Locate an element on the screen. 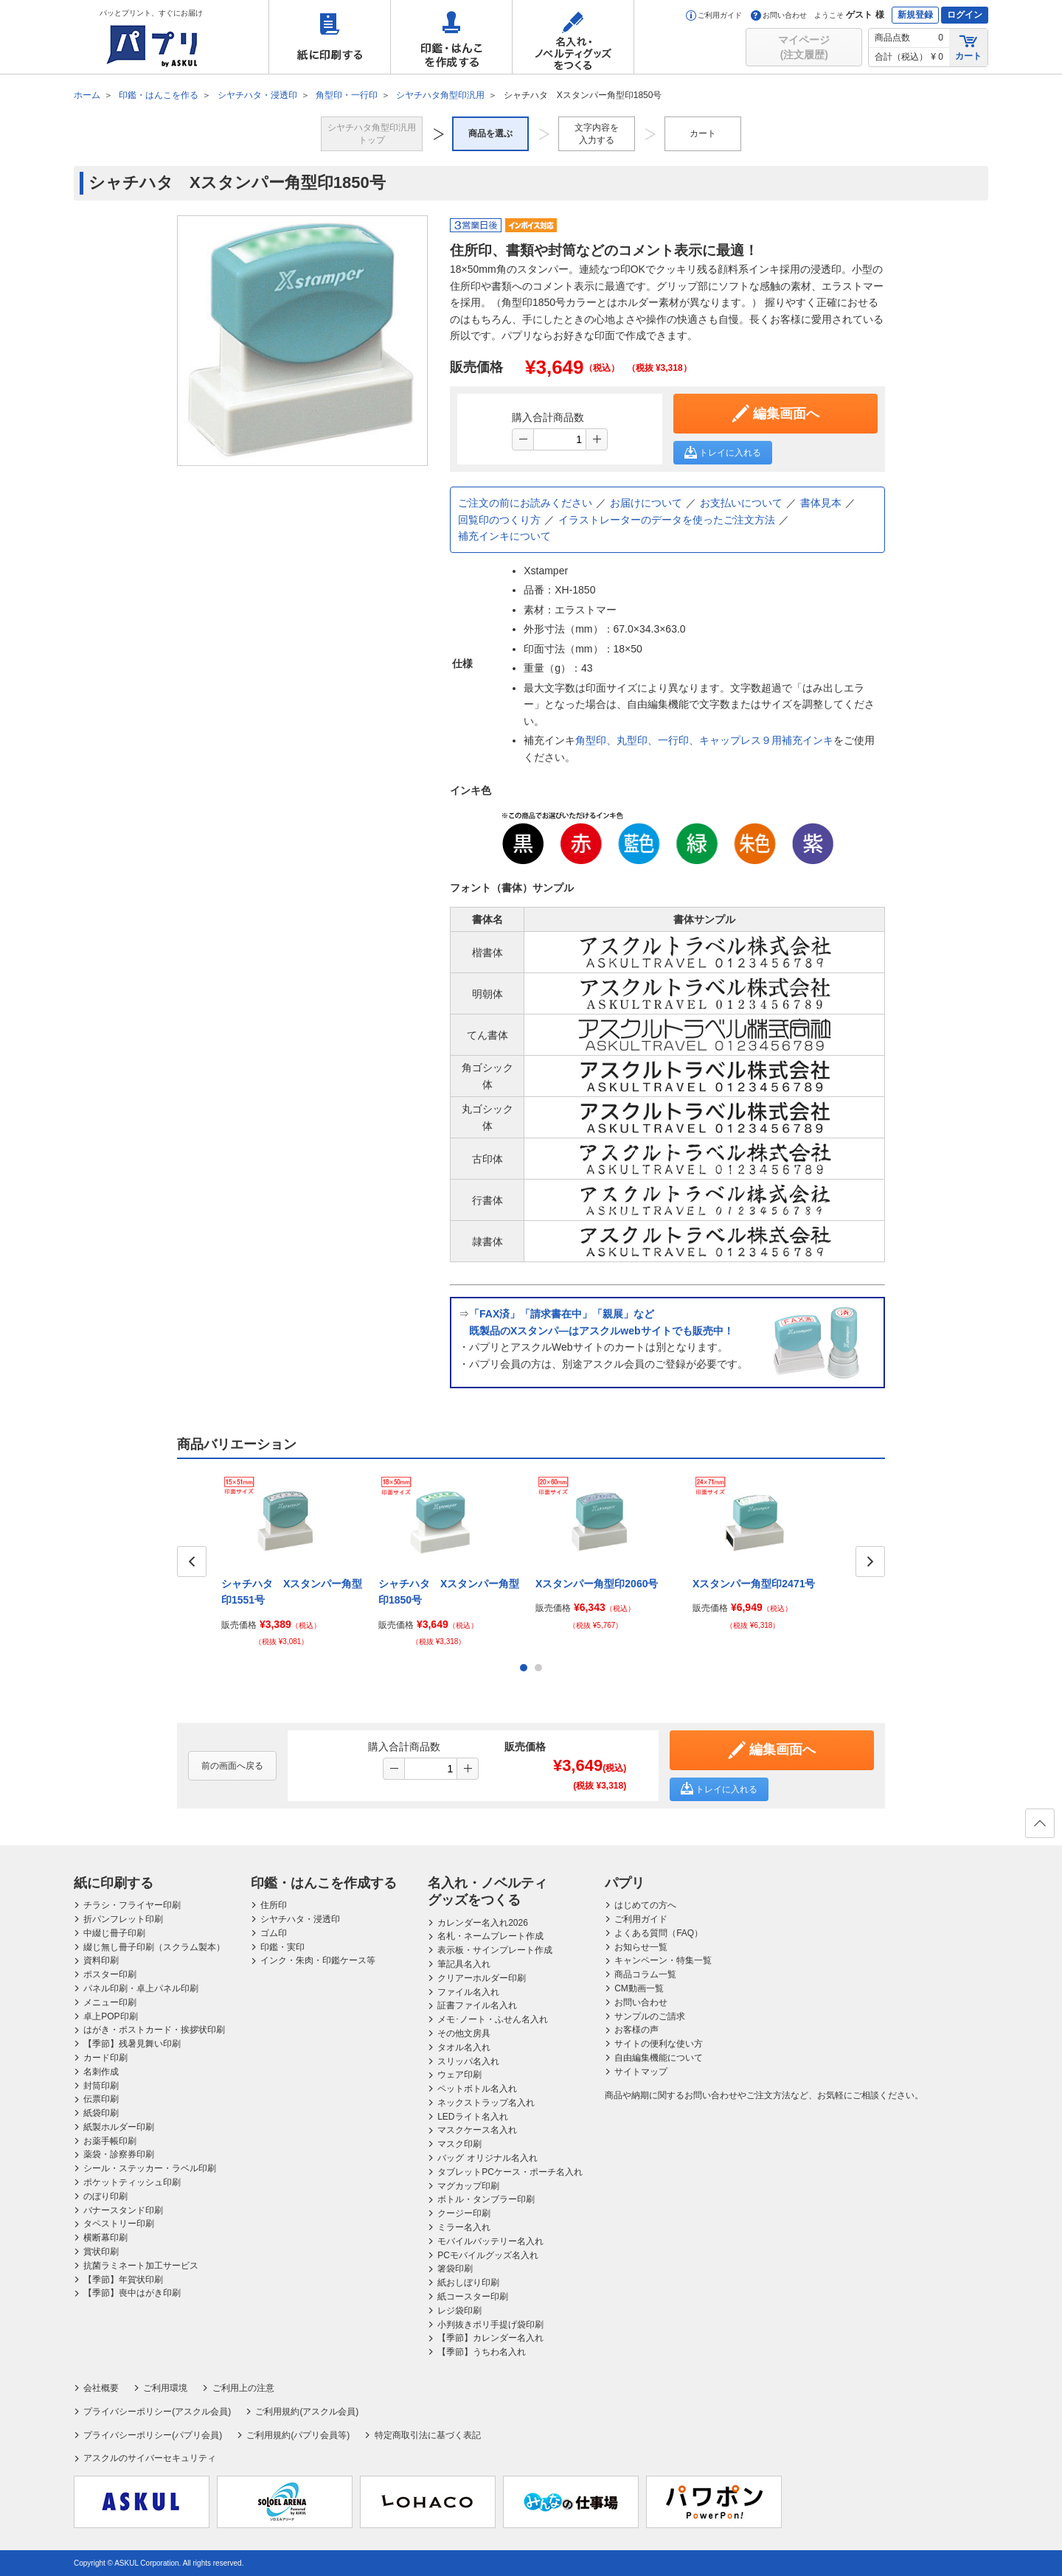 This screenshot has height=2576, width=1062. 印鑑・実印 is located at coordinates (282, 1947).